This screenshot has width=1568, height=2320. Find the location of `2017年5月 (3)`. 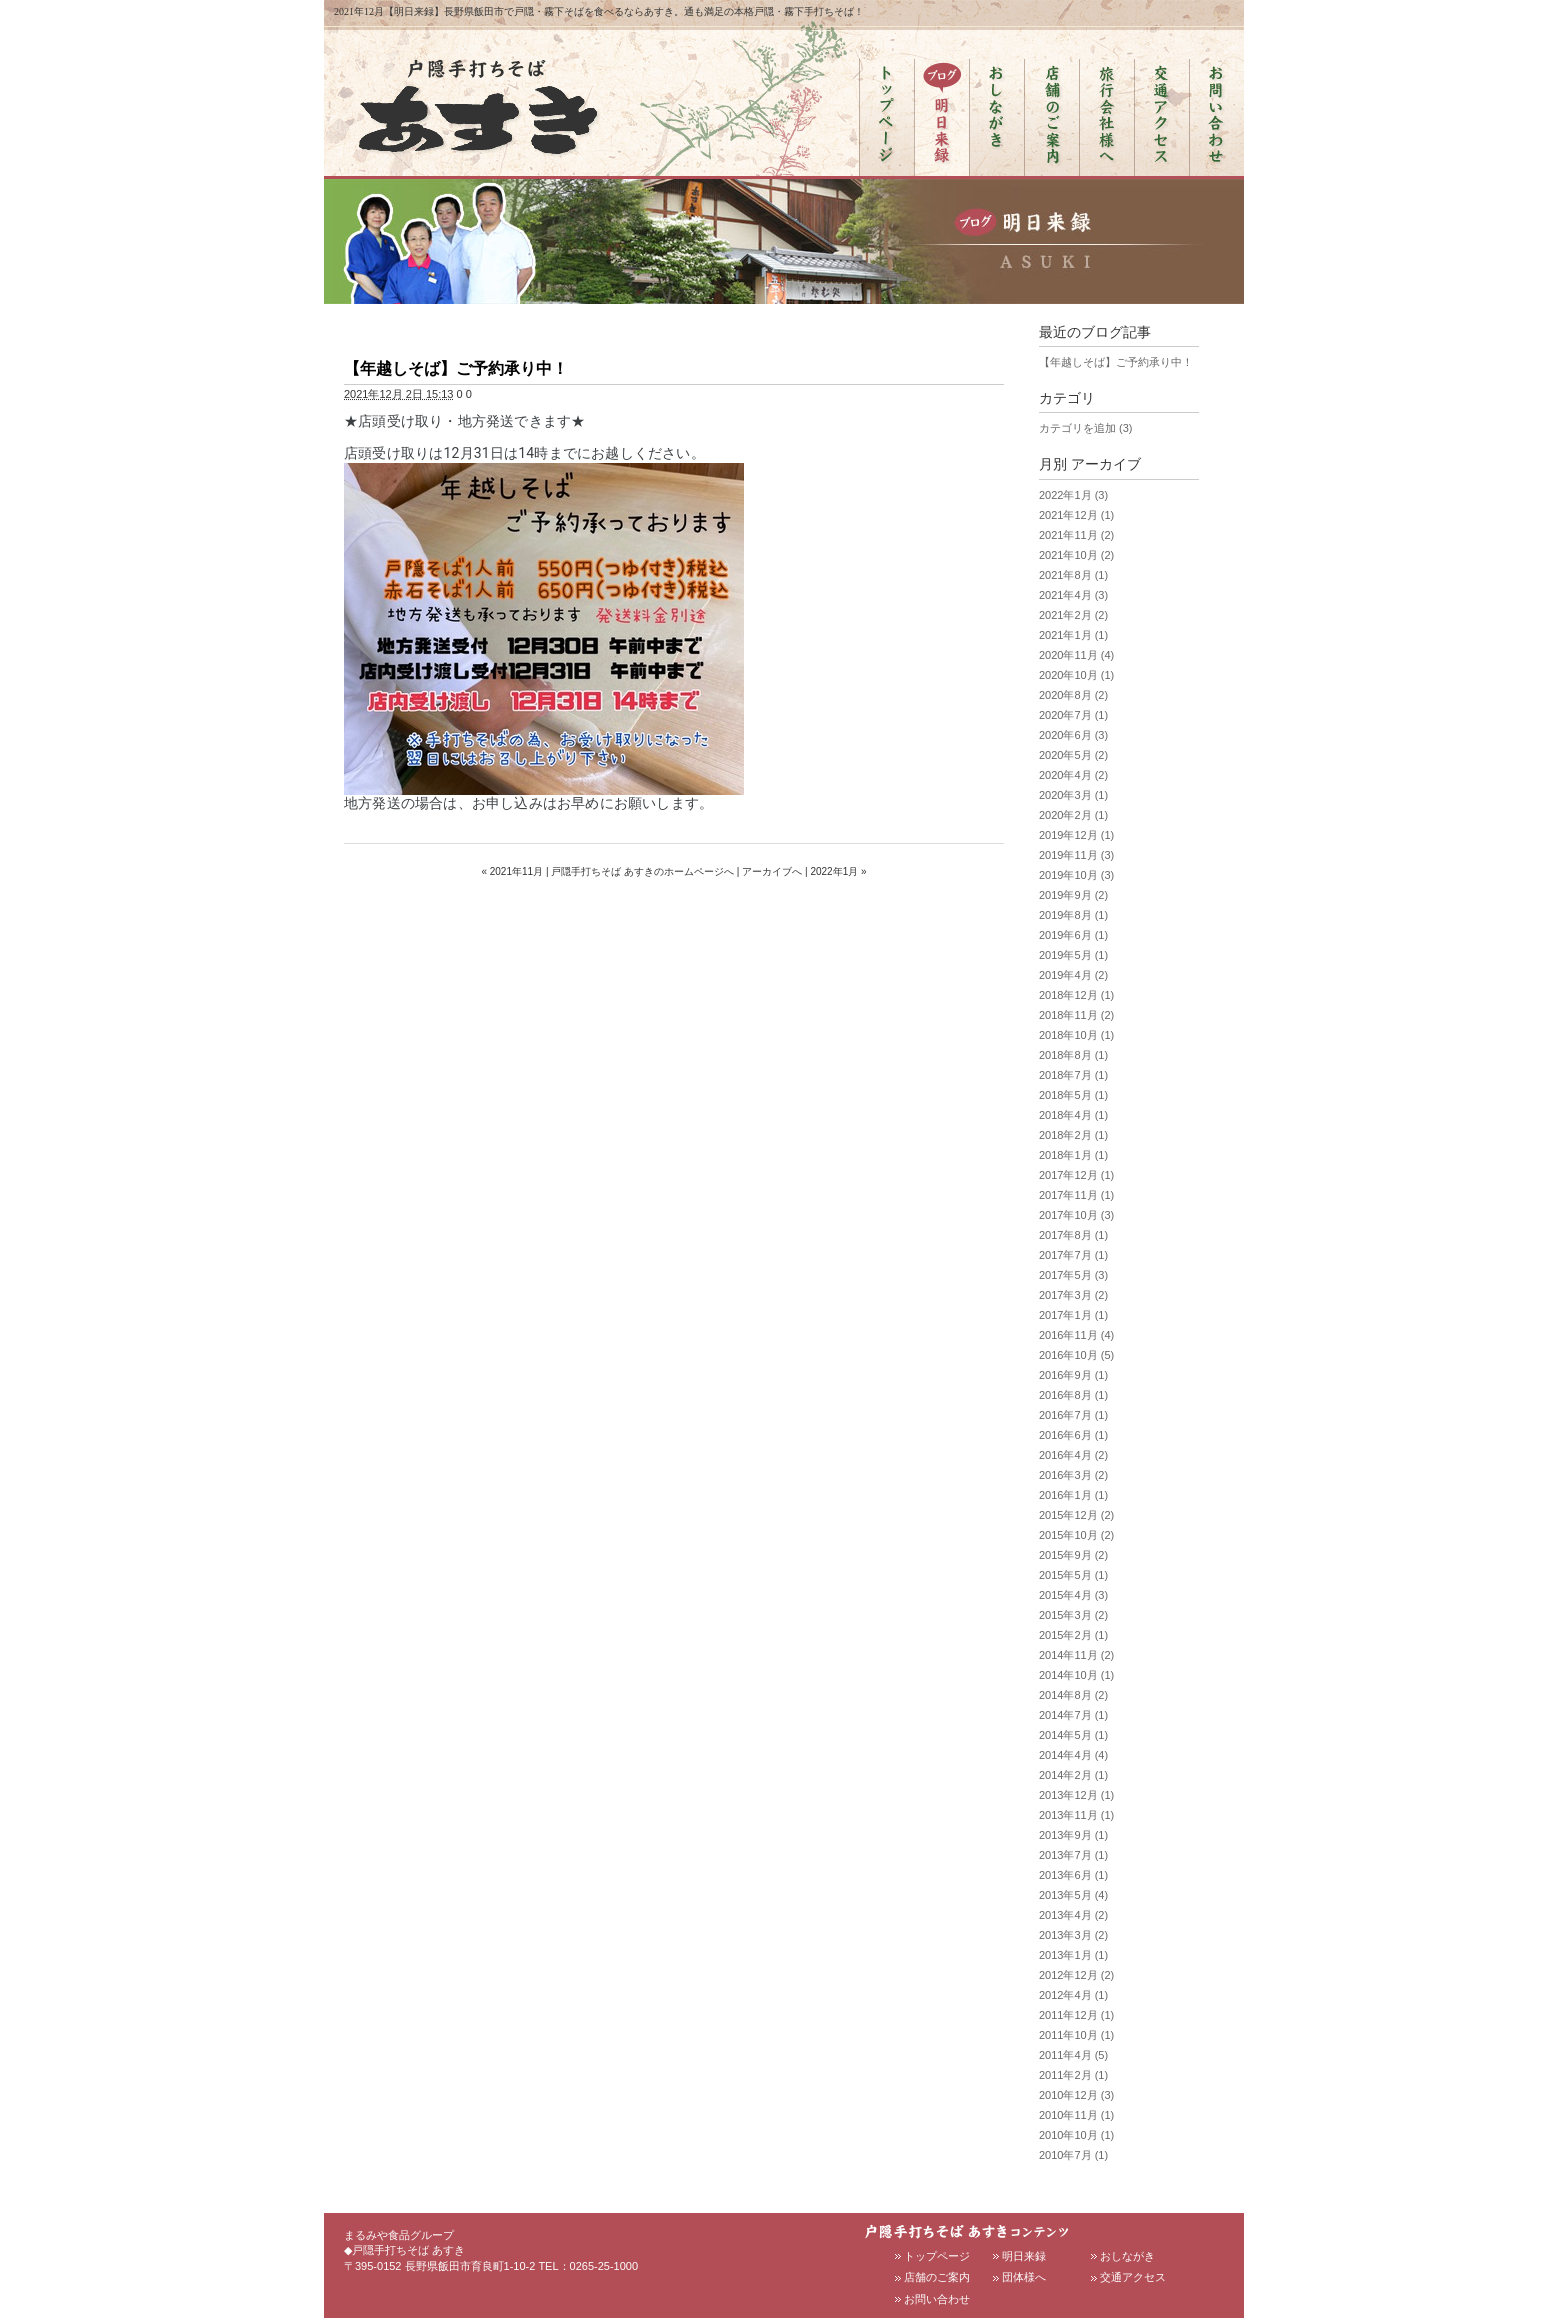

2017年5月 (3) is located at coordinates (1073, 1275).